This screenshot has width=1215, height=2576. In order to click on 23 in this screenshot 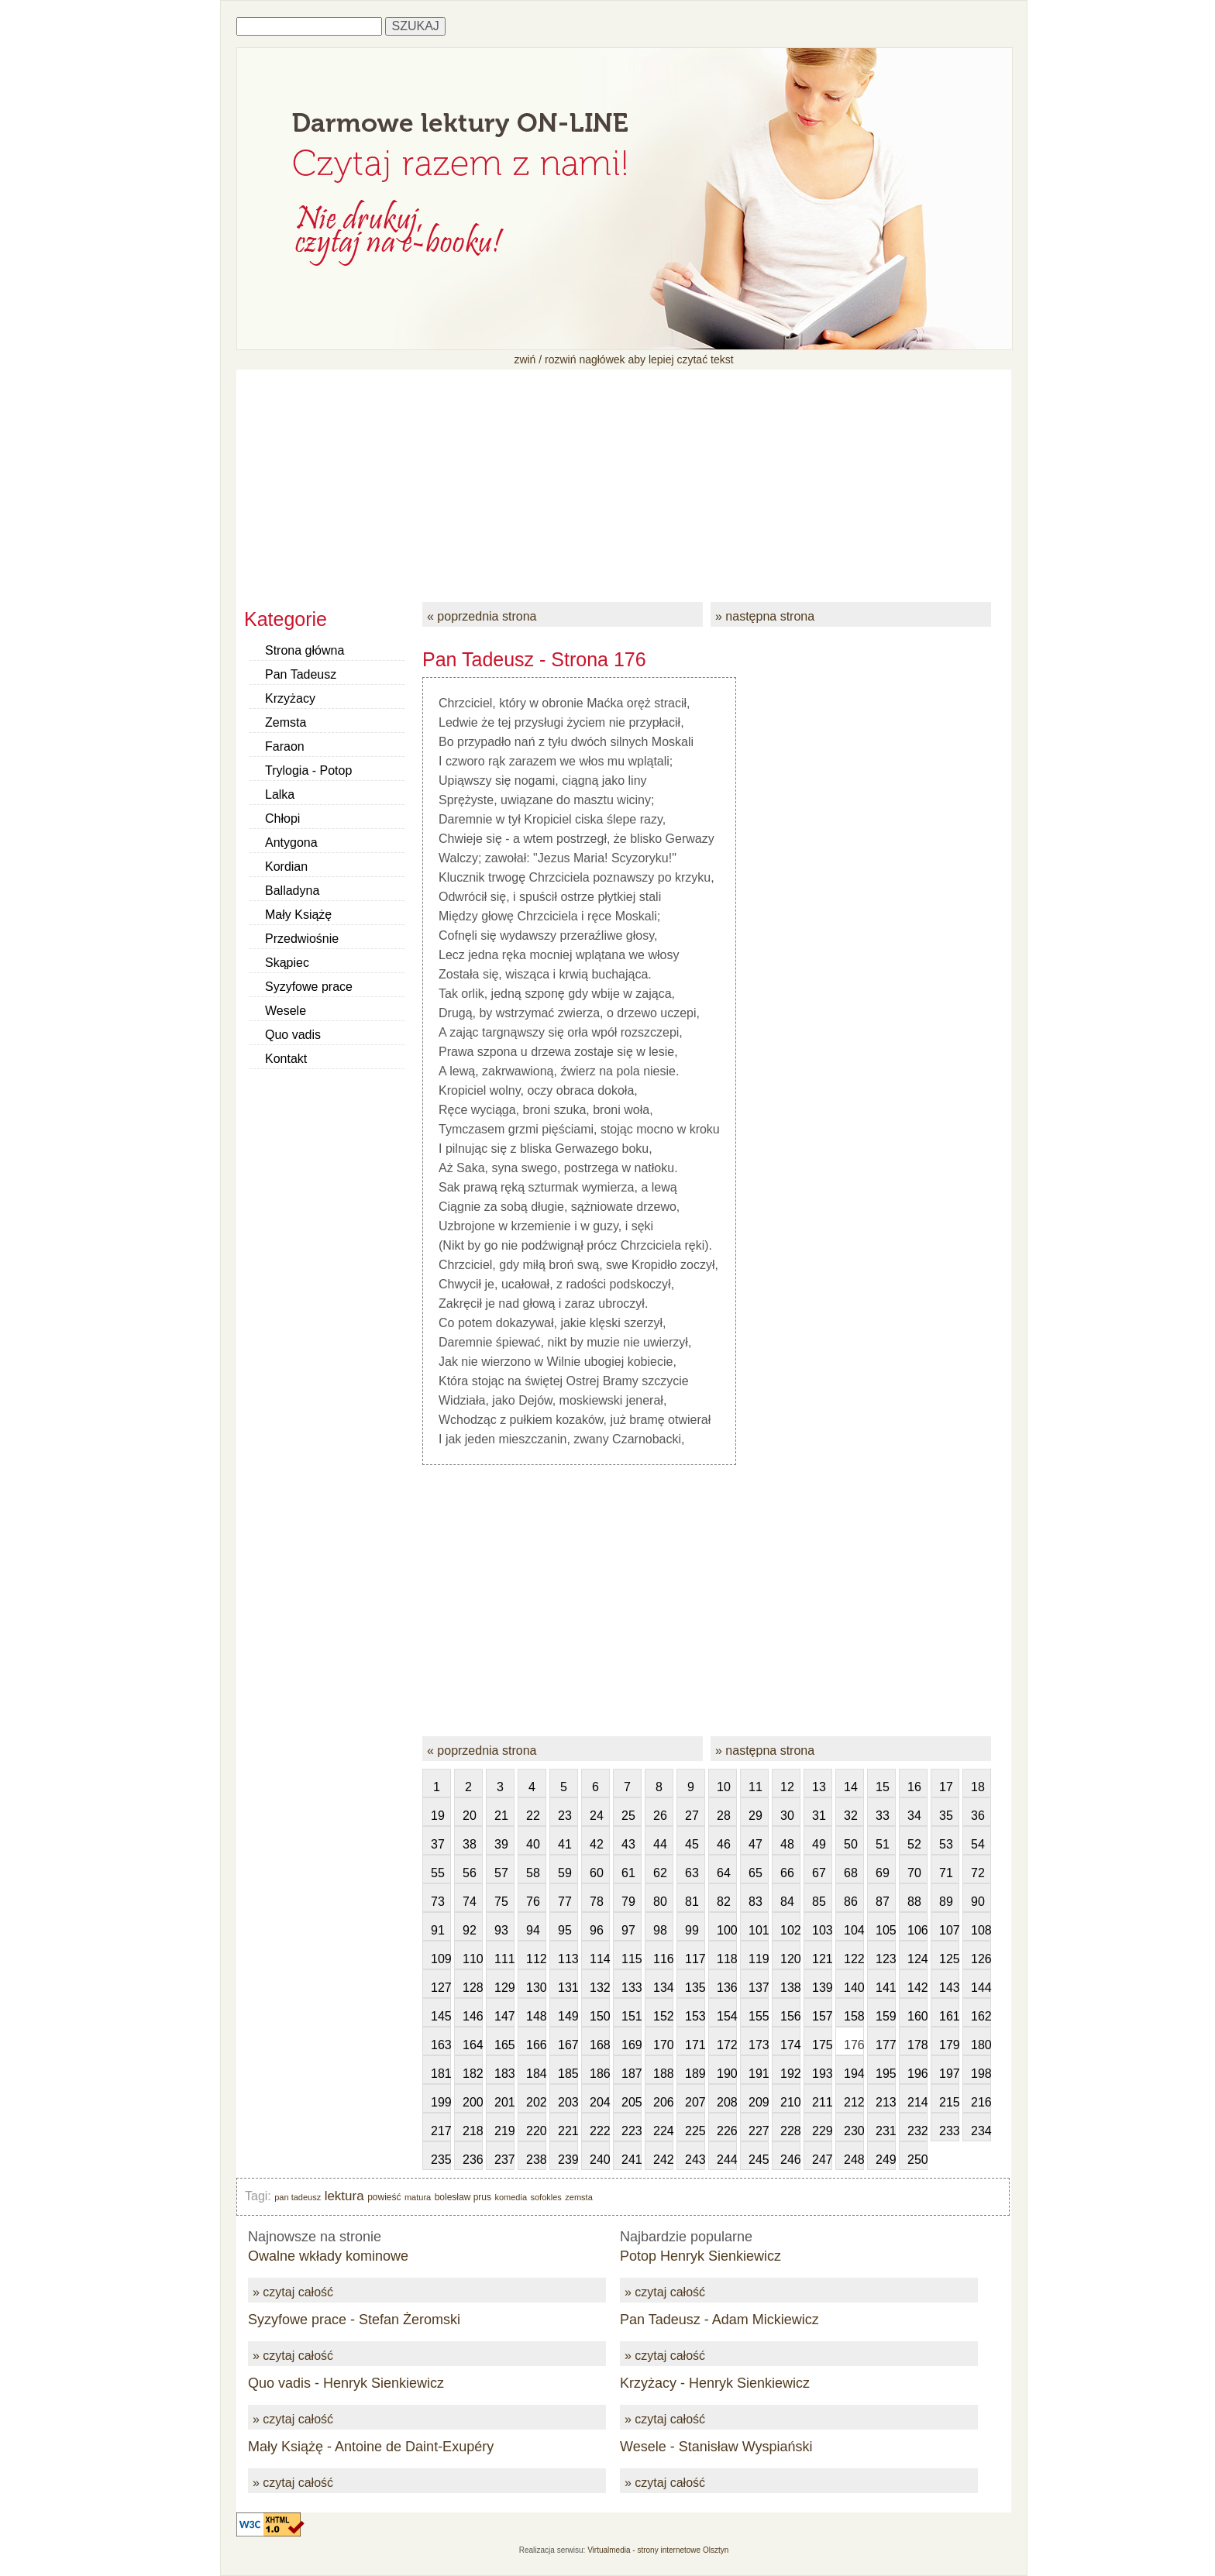, I will do `click(565, 1815)`.